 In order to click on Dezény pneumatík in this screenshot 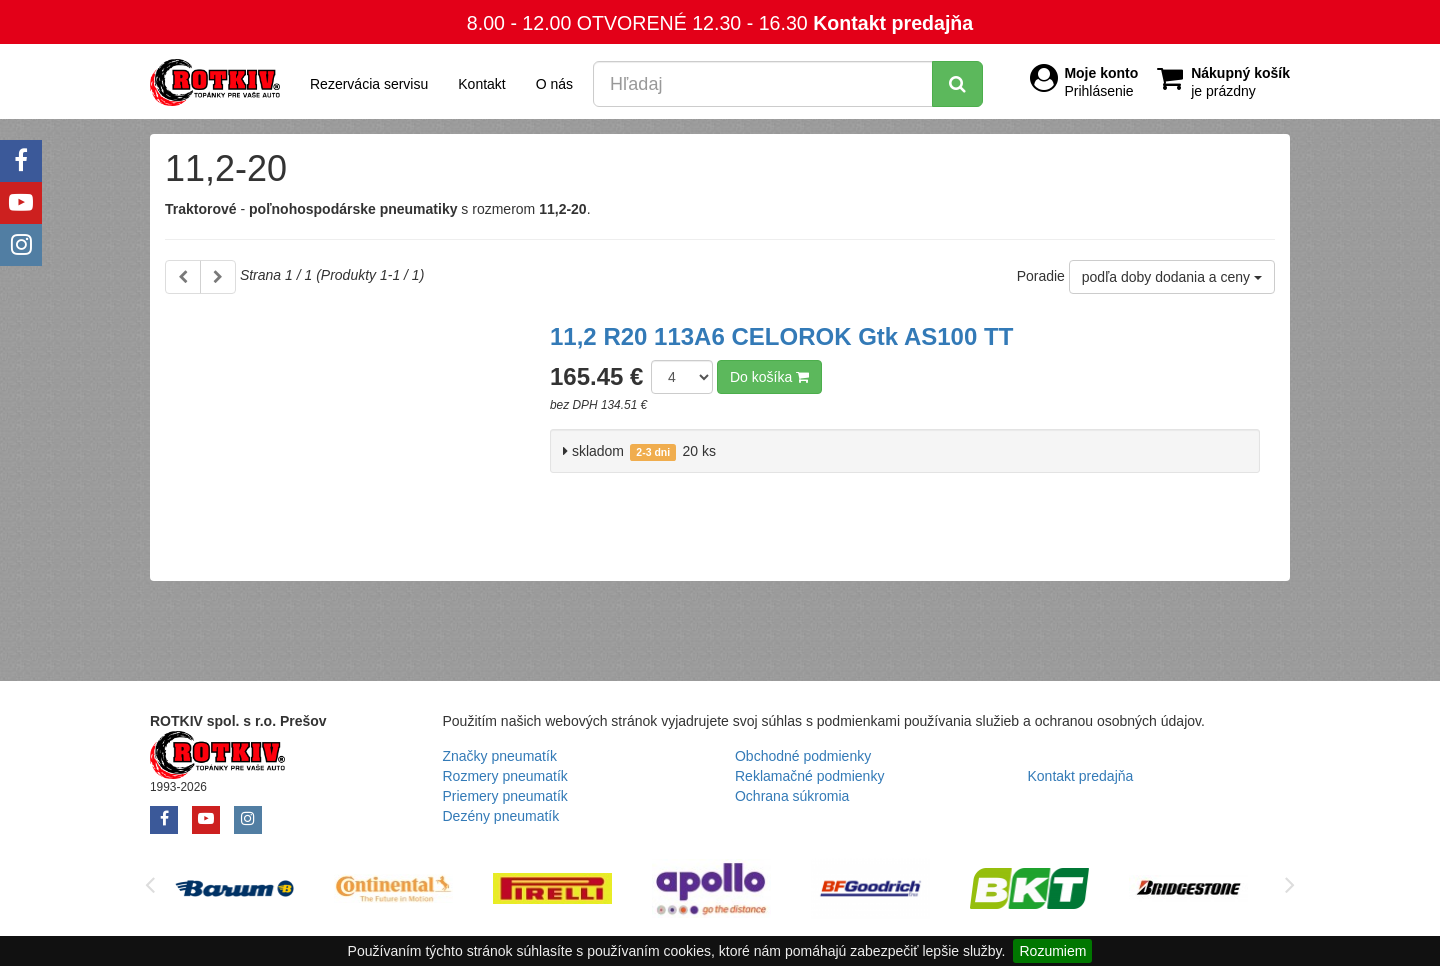, I will do `click(501, 816)`.